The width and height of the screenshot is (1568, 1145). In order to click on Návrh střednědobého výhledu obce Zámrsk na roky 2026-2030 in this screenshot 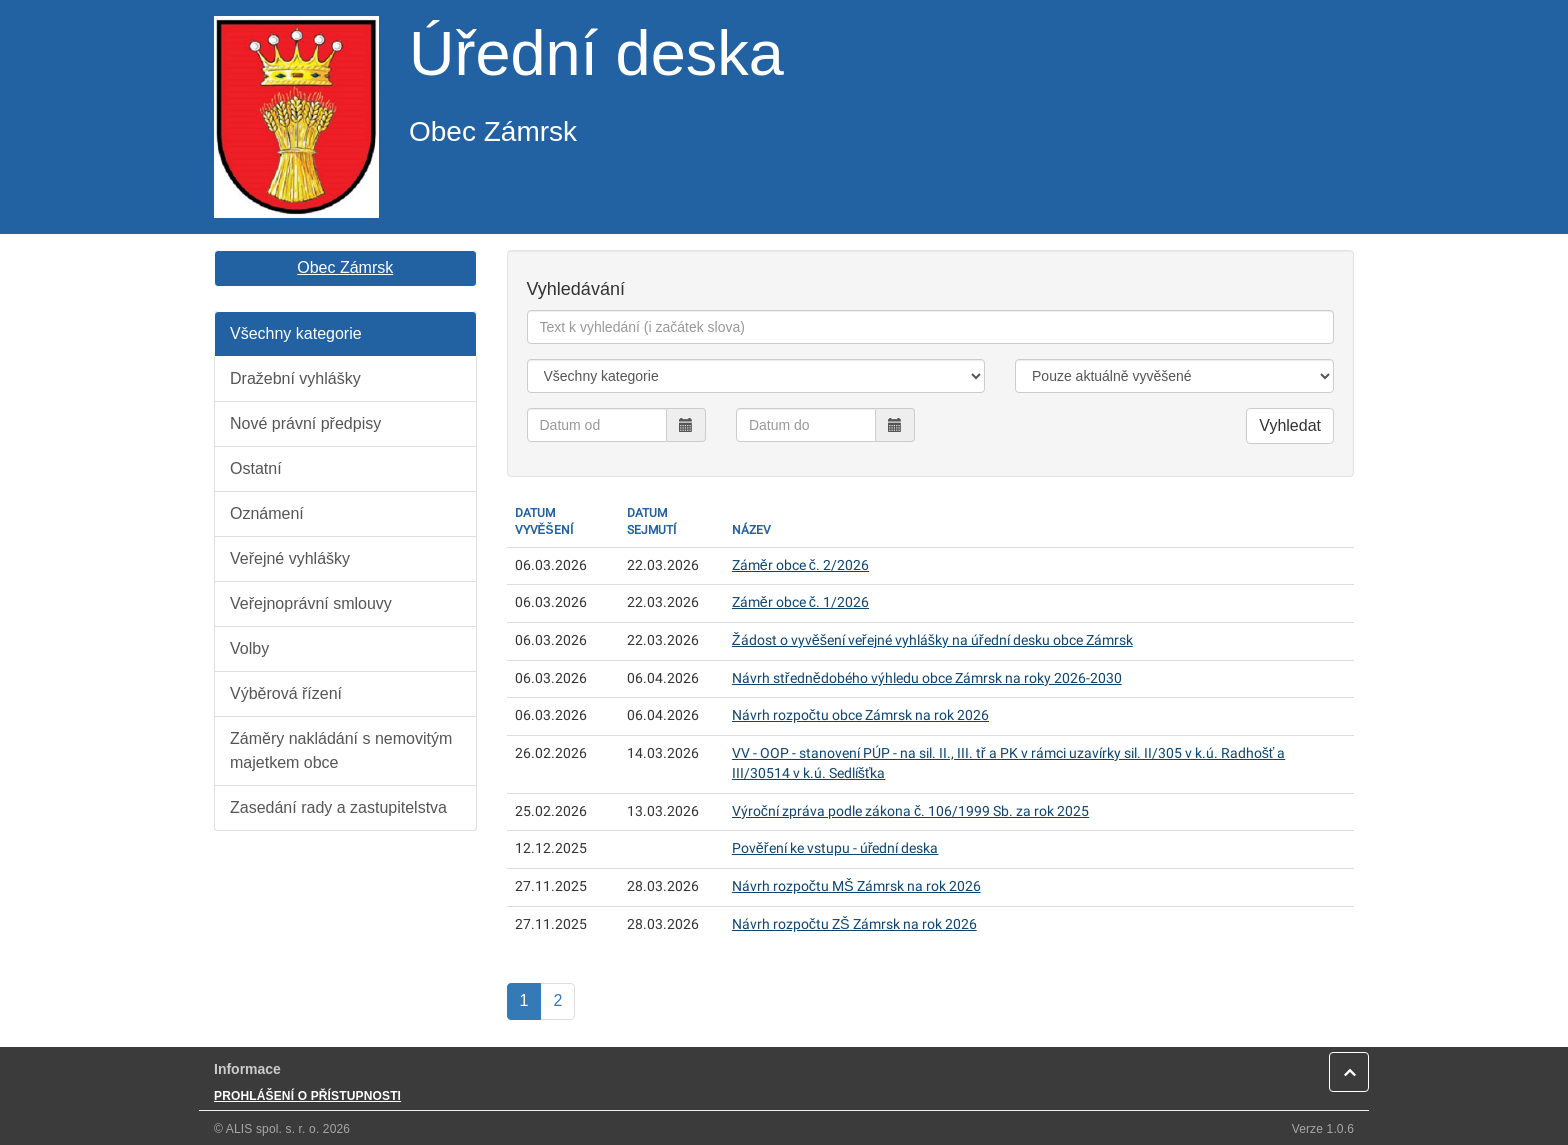, I will do `click(927, 678)`.